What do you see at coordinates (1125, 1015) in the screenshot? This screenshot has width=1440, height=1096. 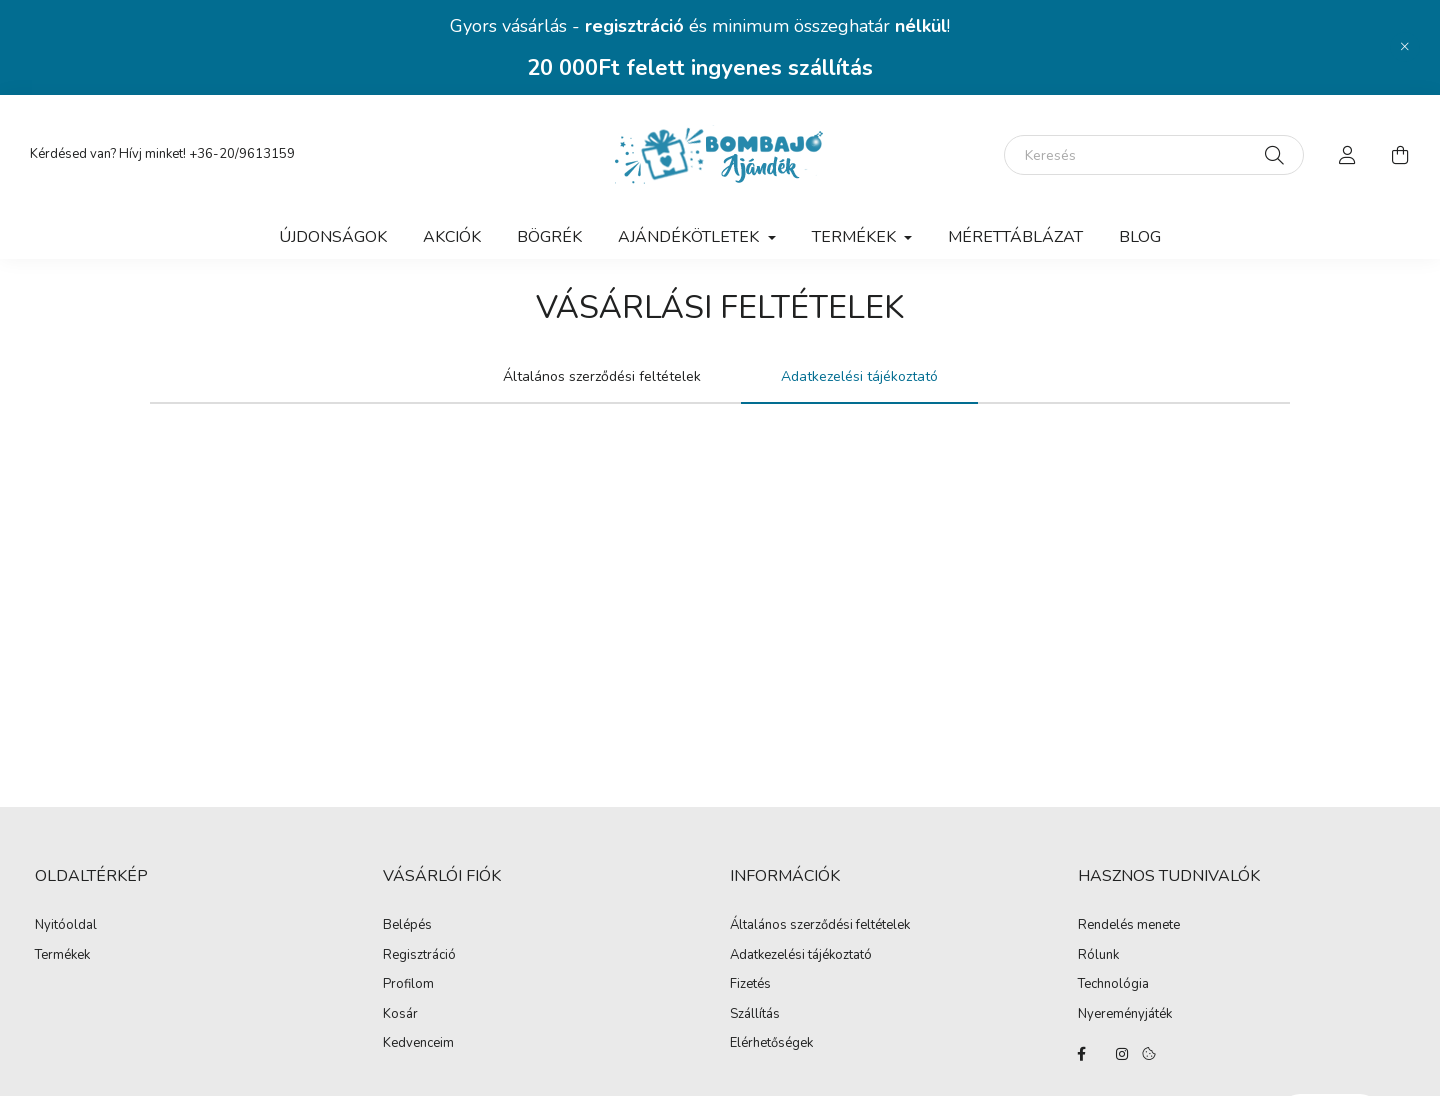 I see `Nyereményjáték` at bounding box center [1125, 1015].